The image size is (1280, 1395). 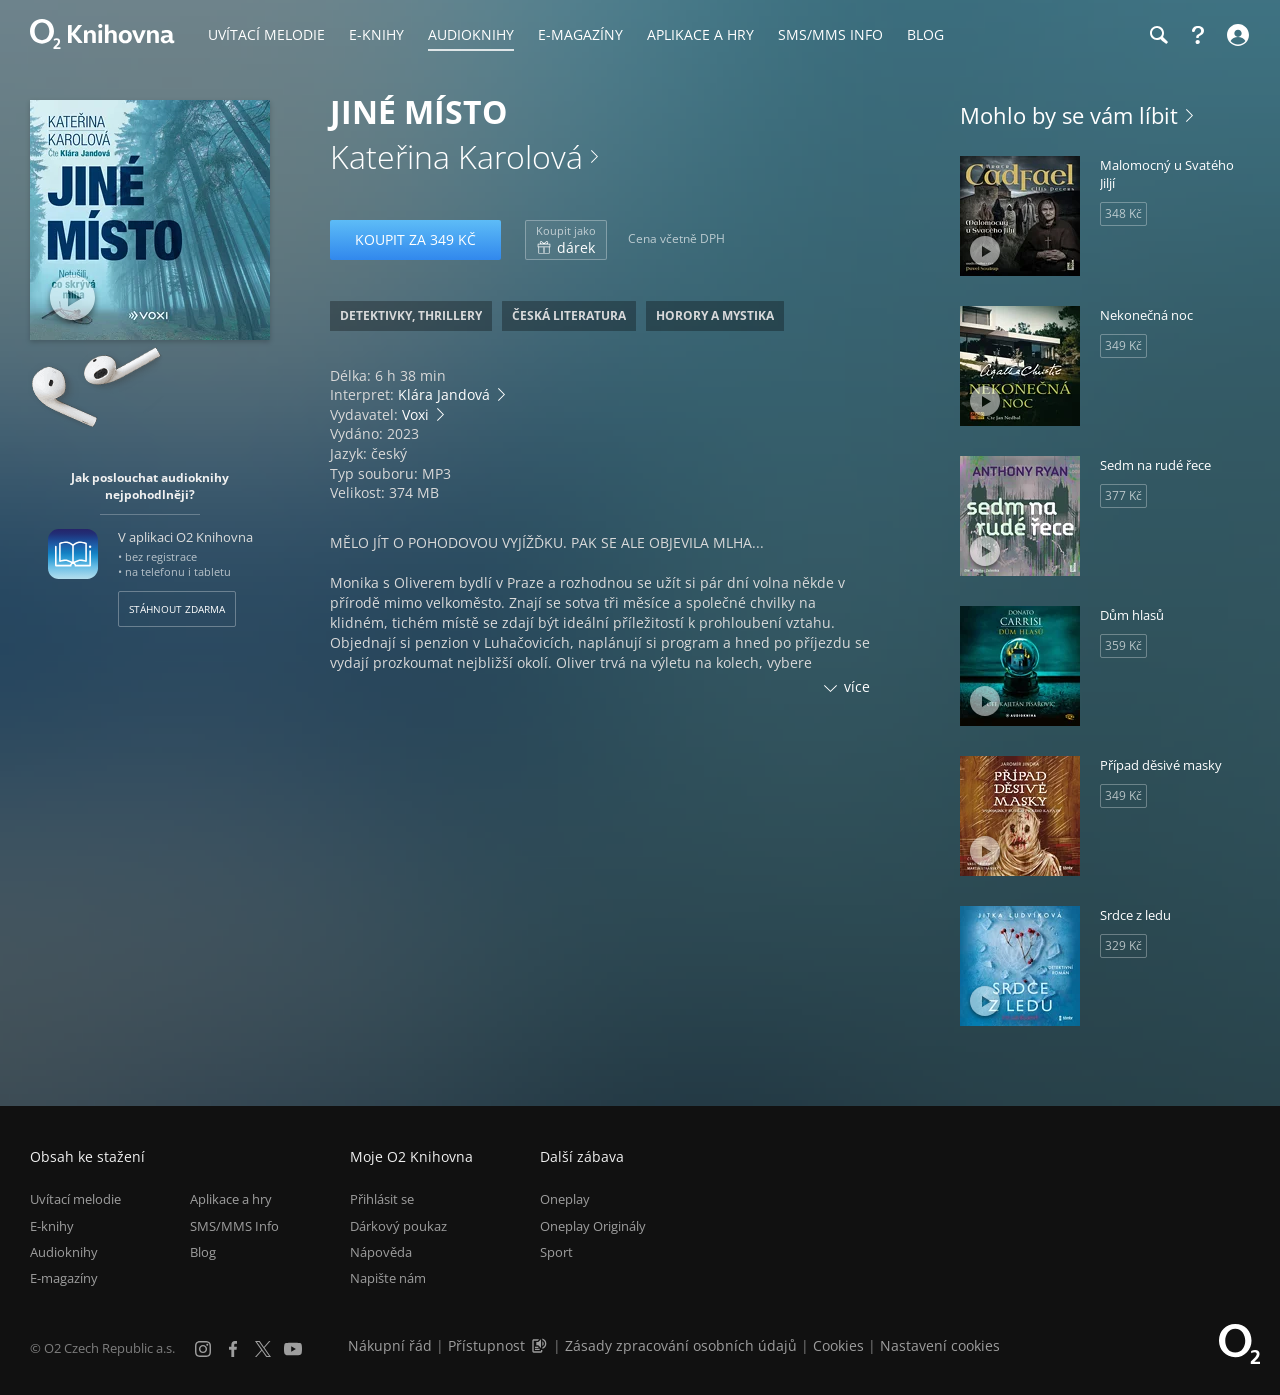 What do you see at coordinates (1123, 495) in the screenshot?
I see `377 Kč` at bounding box center [1123, 495].